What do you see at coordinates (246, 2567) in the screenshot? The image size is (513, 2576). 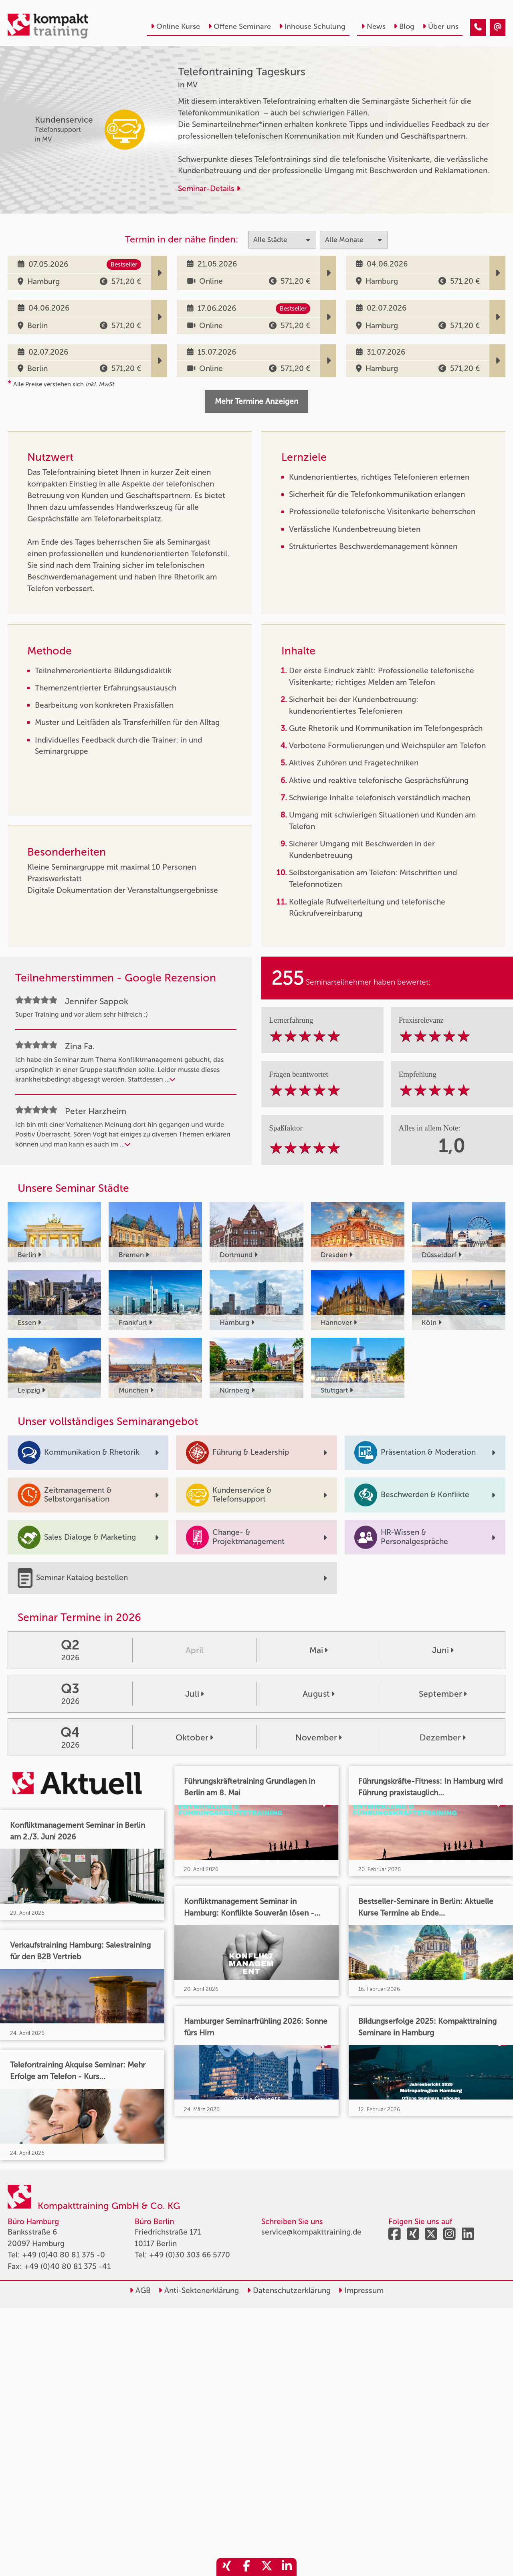 I see `[share_facebook]` at bounding box center [246, 2567].